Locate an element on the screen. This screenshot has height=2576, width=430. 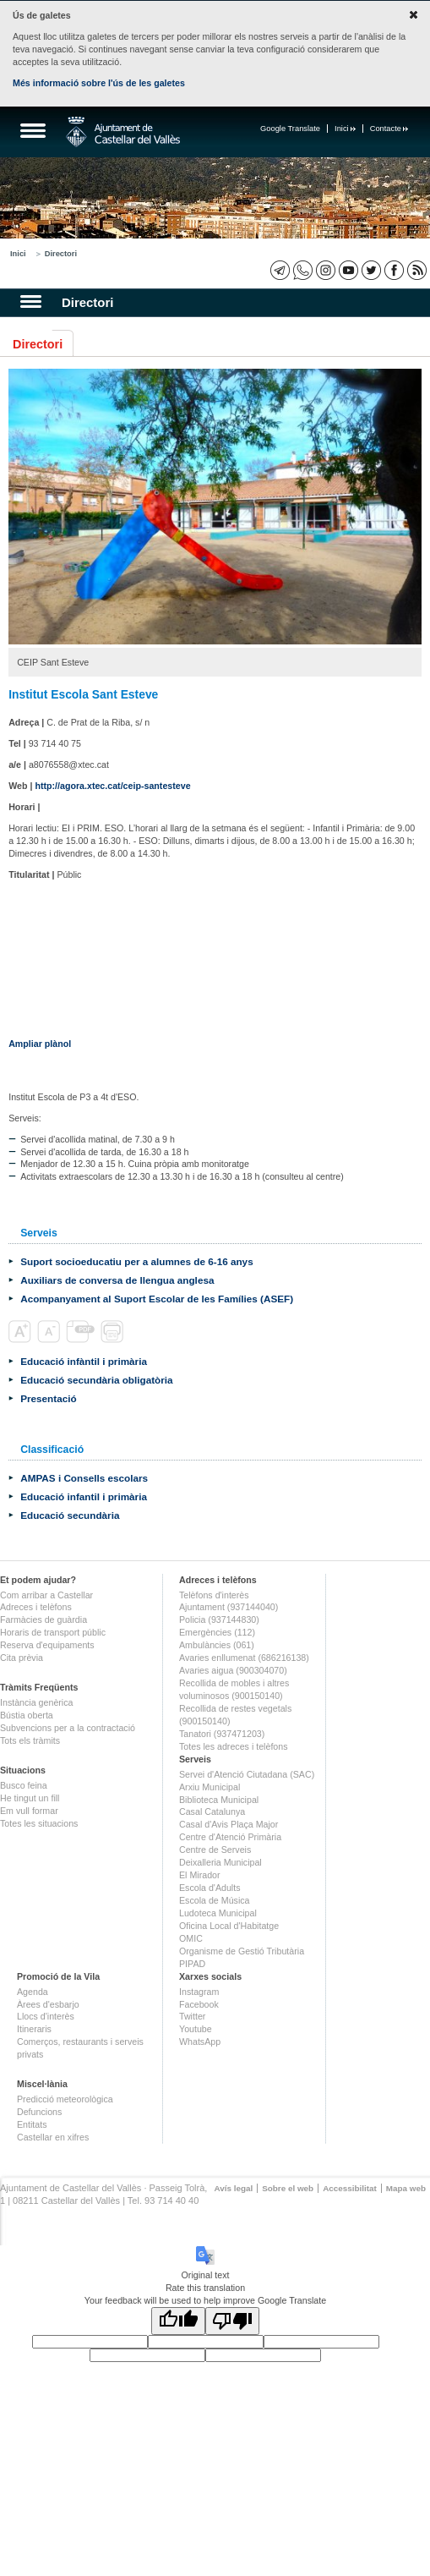
Biblioteca Municipal is located at coordinates (219, 1800).